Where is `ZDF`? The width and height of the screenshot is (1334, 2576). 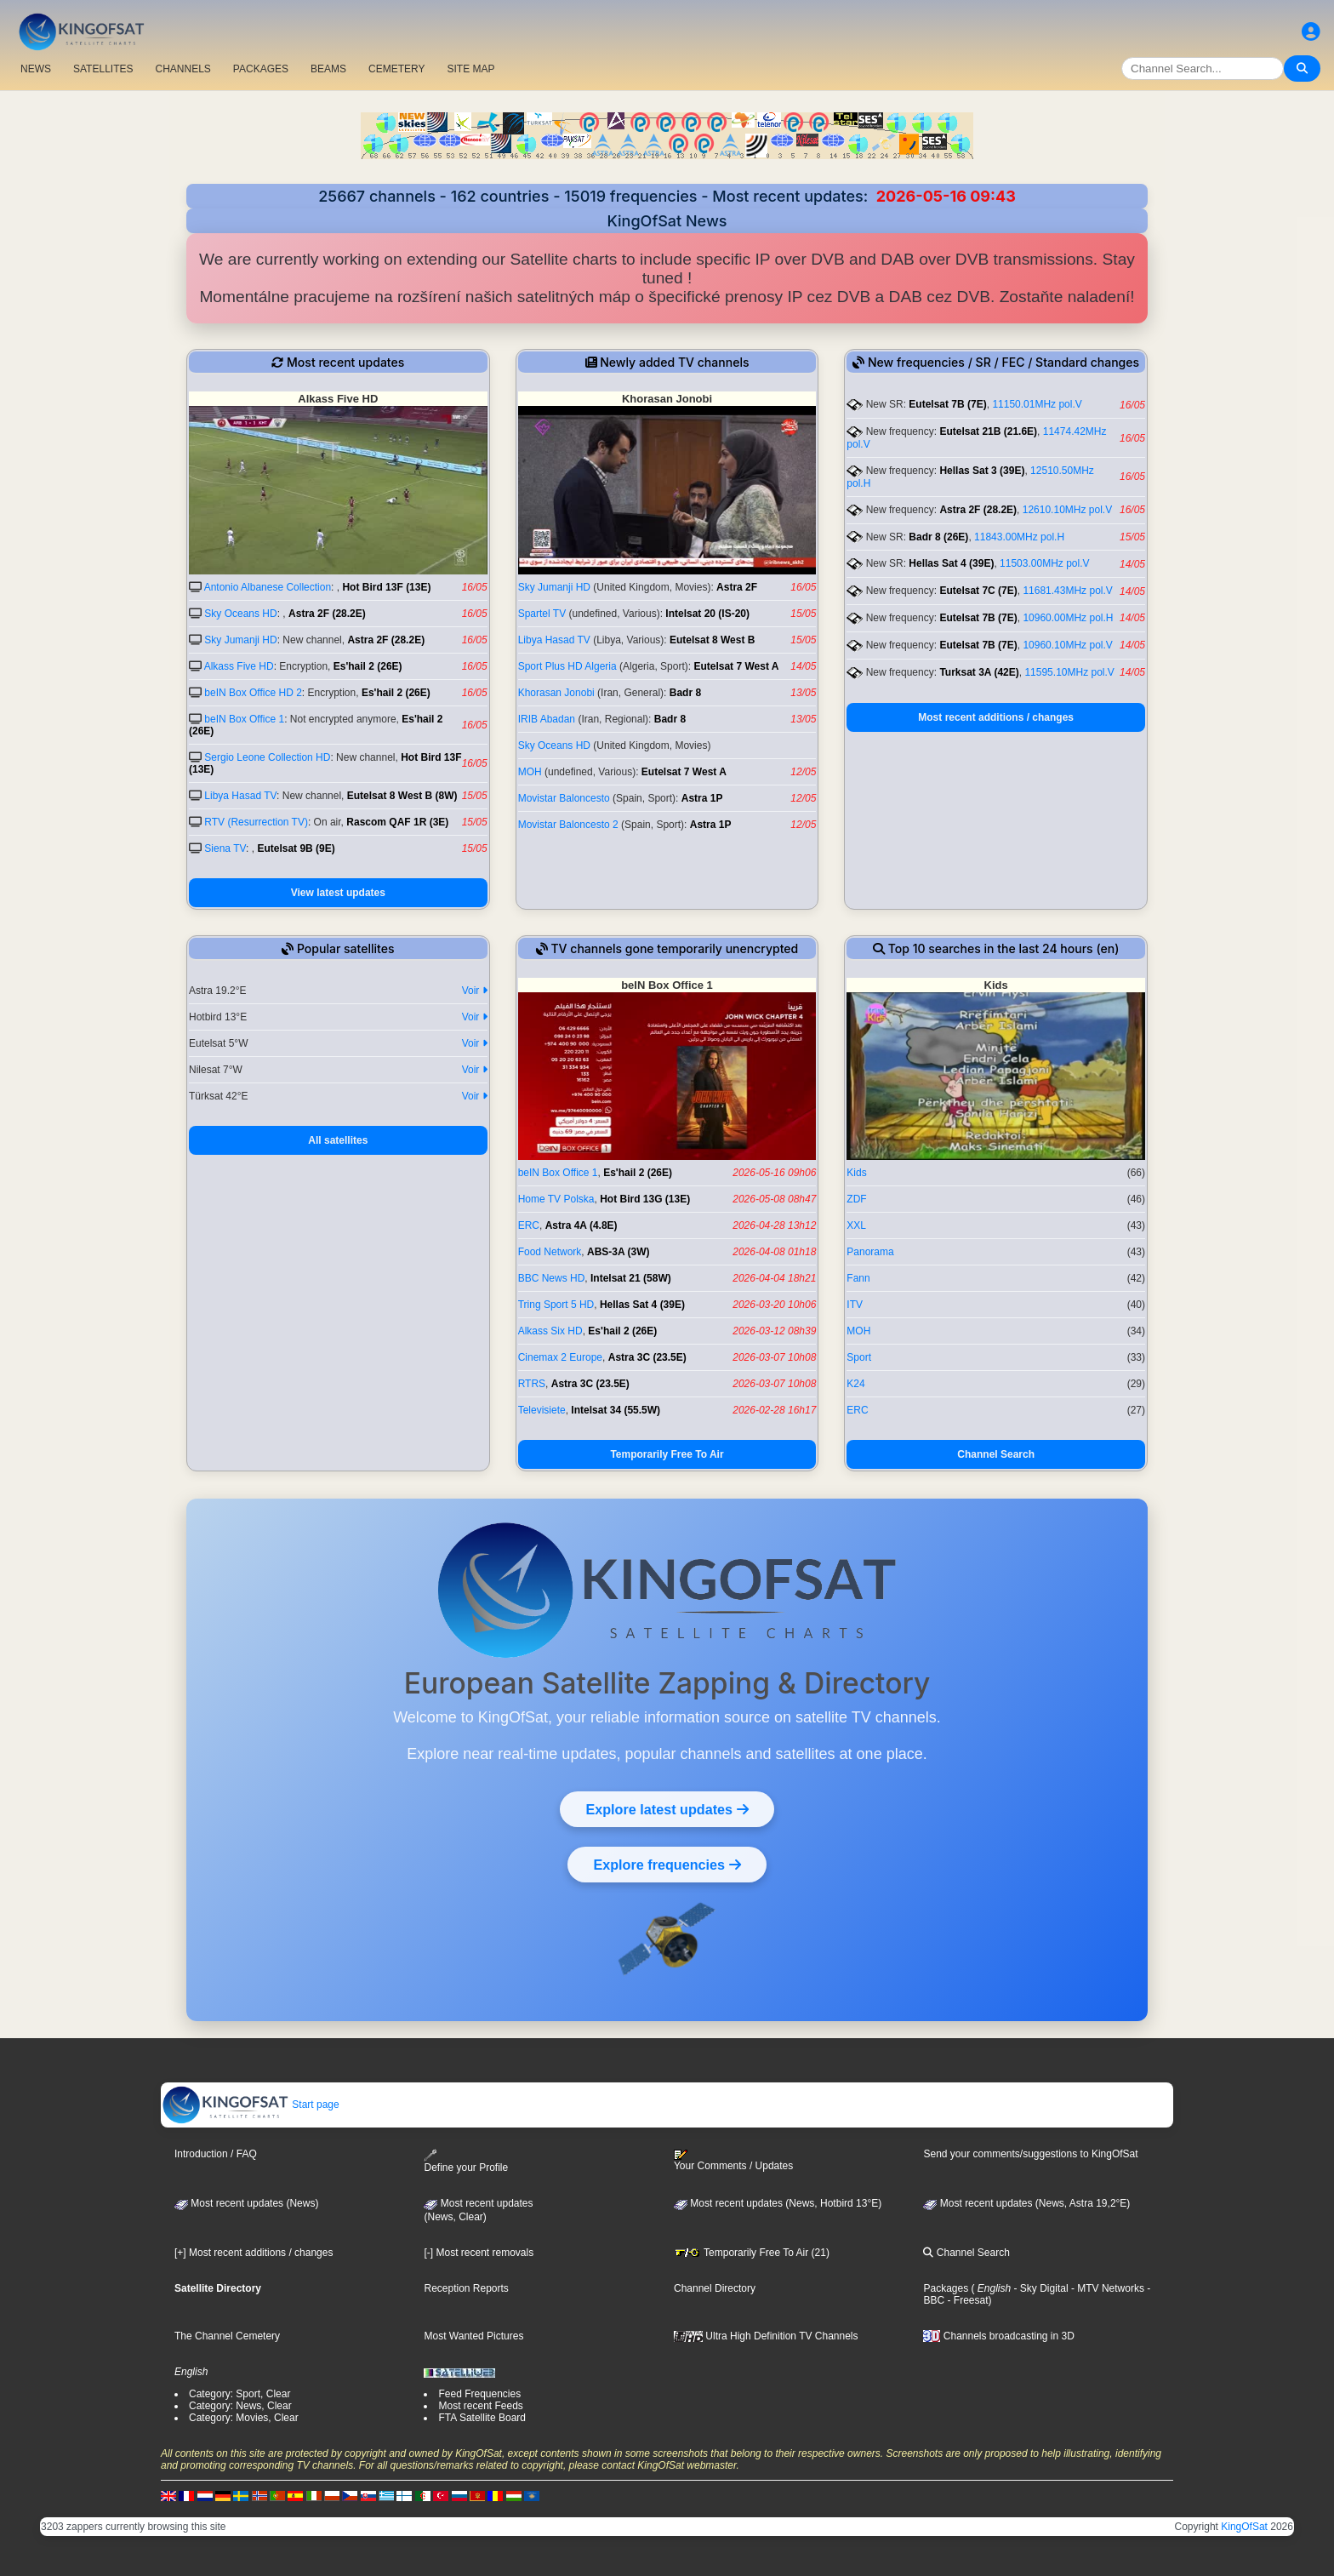 ZDF is located at coordinates (856, 1199).